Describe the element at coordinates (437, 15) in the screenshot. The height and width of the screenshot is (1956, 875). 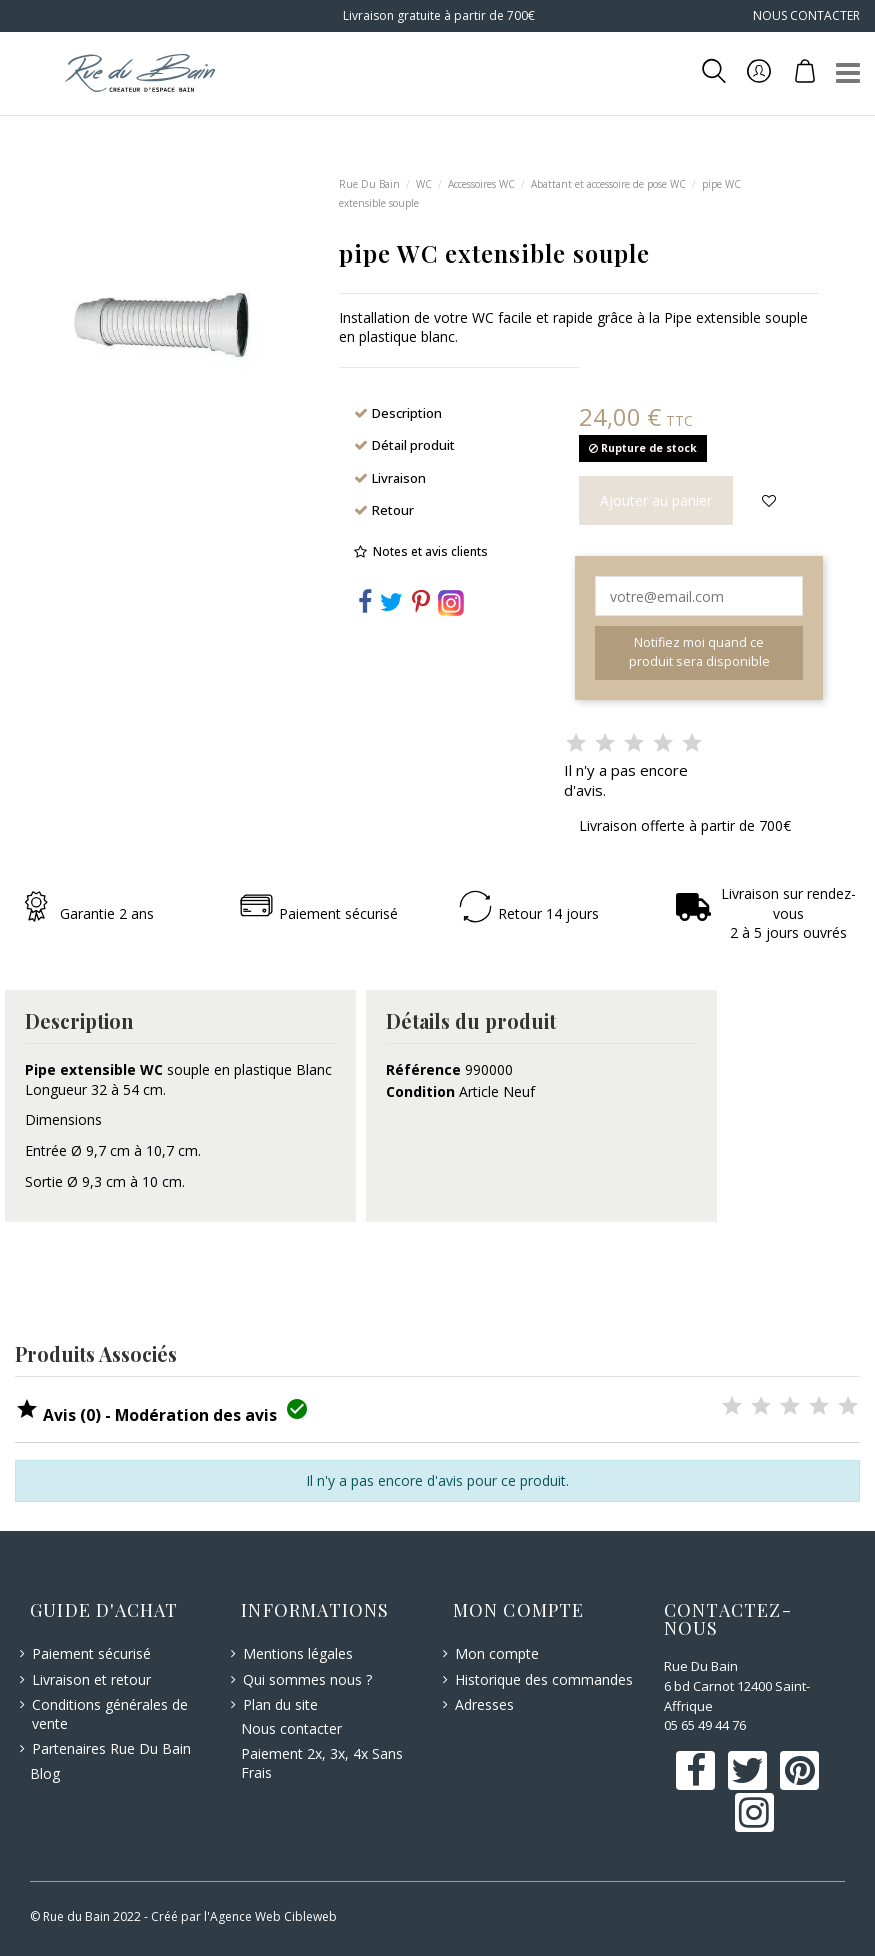
I see `Livraison gratuite à partir de 700€` at that location.